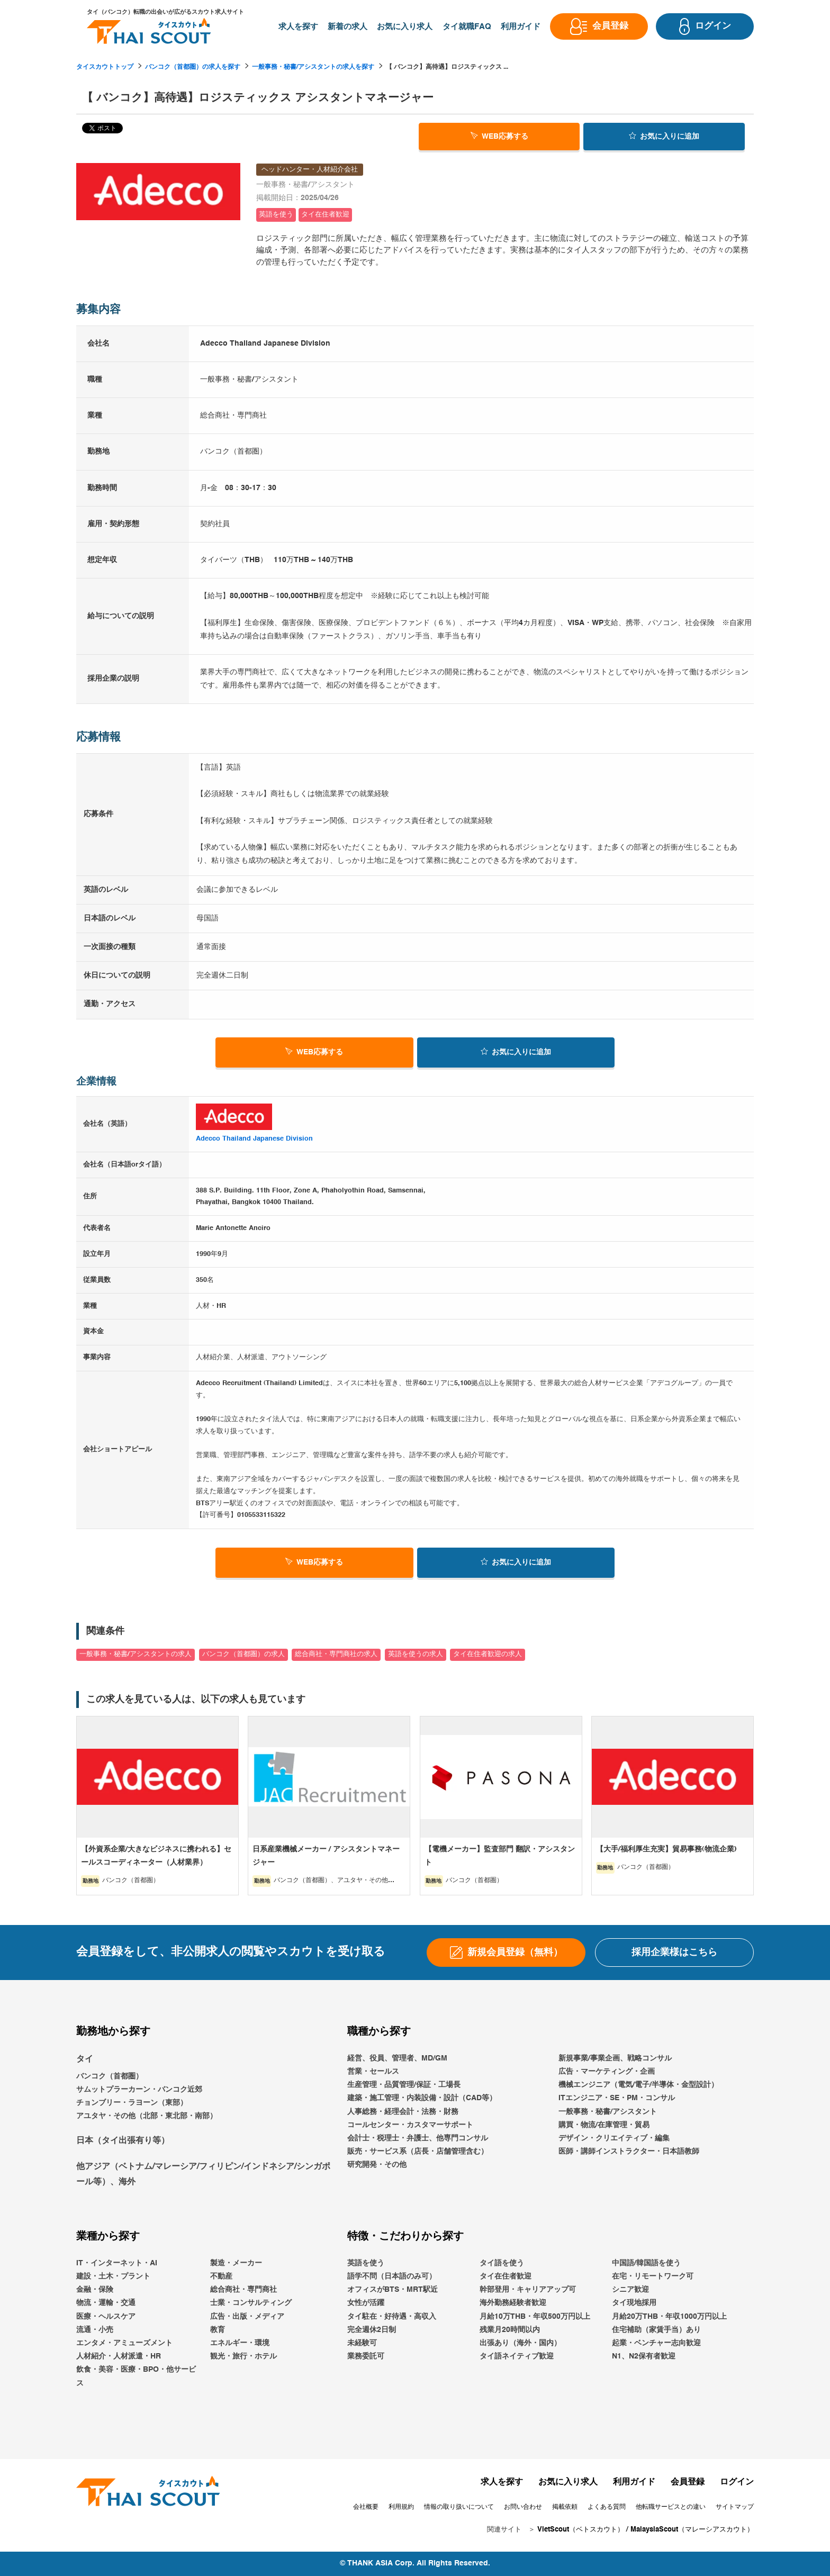 The height and width of the screenshot is (2576, 830). Describe the element at coordinates (136, 2376) in the screenshot. I see `飲食・美容・医療・BPO・他サービス` at that location.